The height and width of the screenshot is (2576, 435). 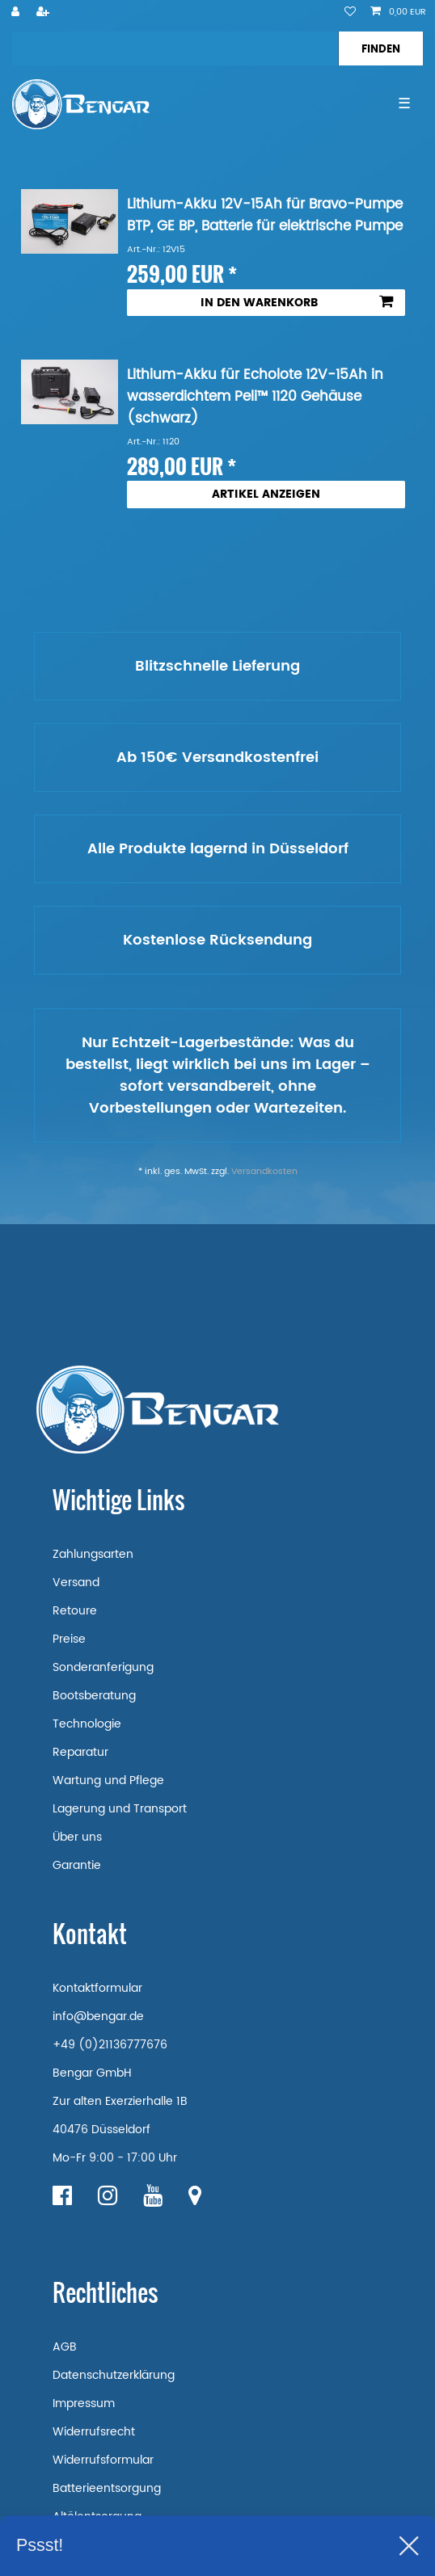 I want to click on Lithium-Akku 12V-15Ah für Bravo-Pumpe BTP, GE BP, Batterie für elektrische Pumpe, so click(x=265, y=216).